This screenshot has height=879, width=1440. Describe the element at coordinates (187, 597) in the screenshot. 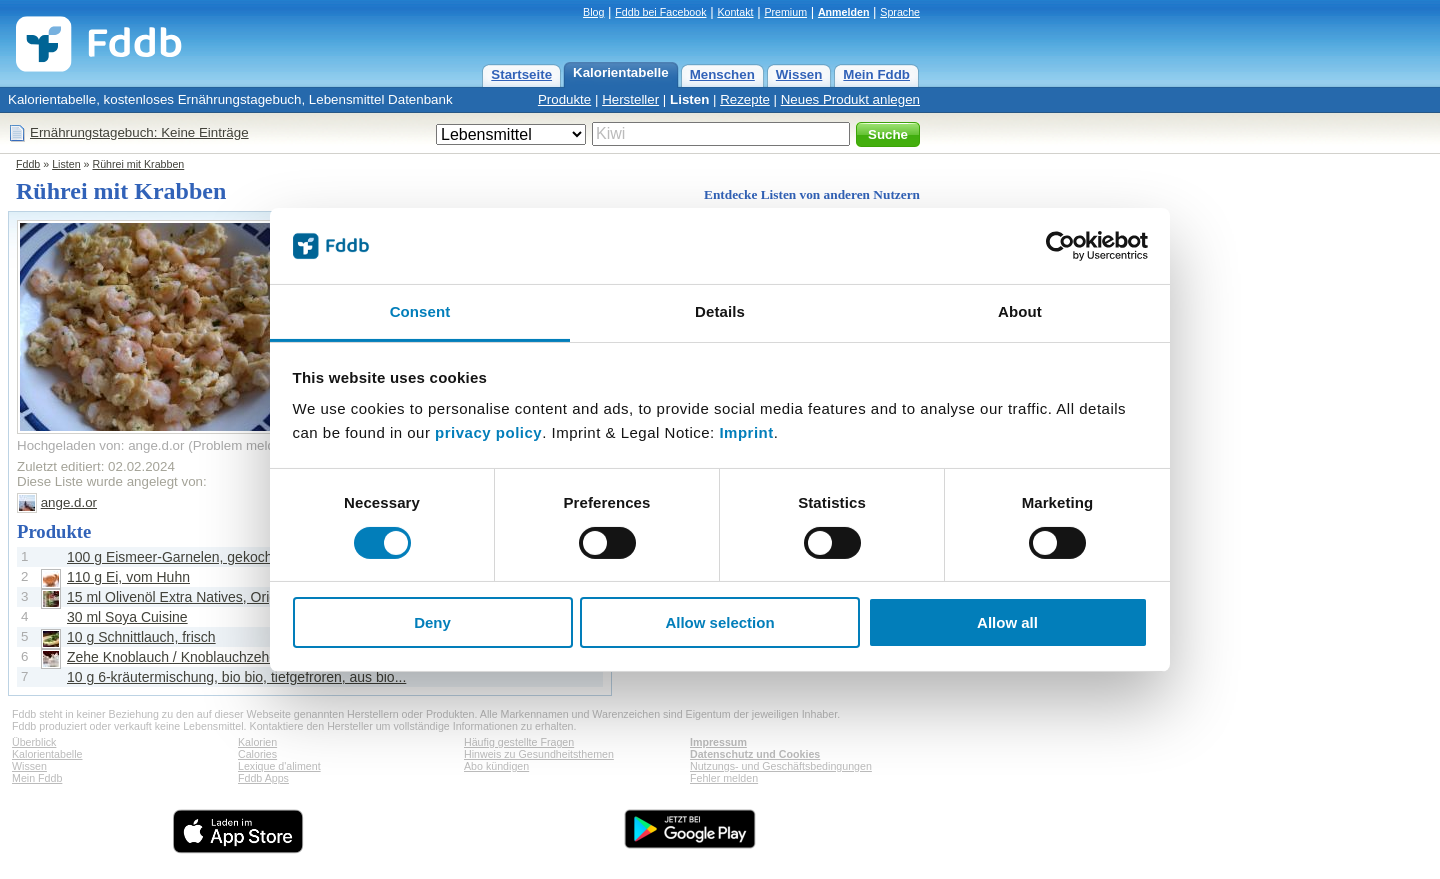

I see `15 ml Olivenöl Extra Natives, Originale` at that location.